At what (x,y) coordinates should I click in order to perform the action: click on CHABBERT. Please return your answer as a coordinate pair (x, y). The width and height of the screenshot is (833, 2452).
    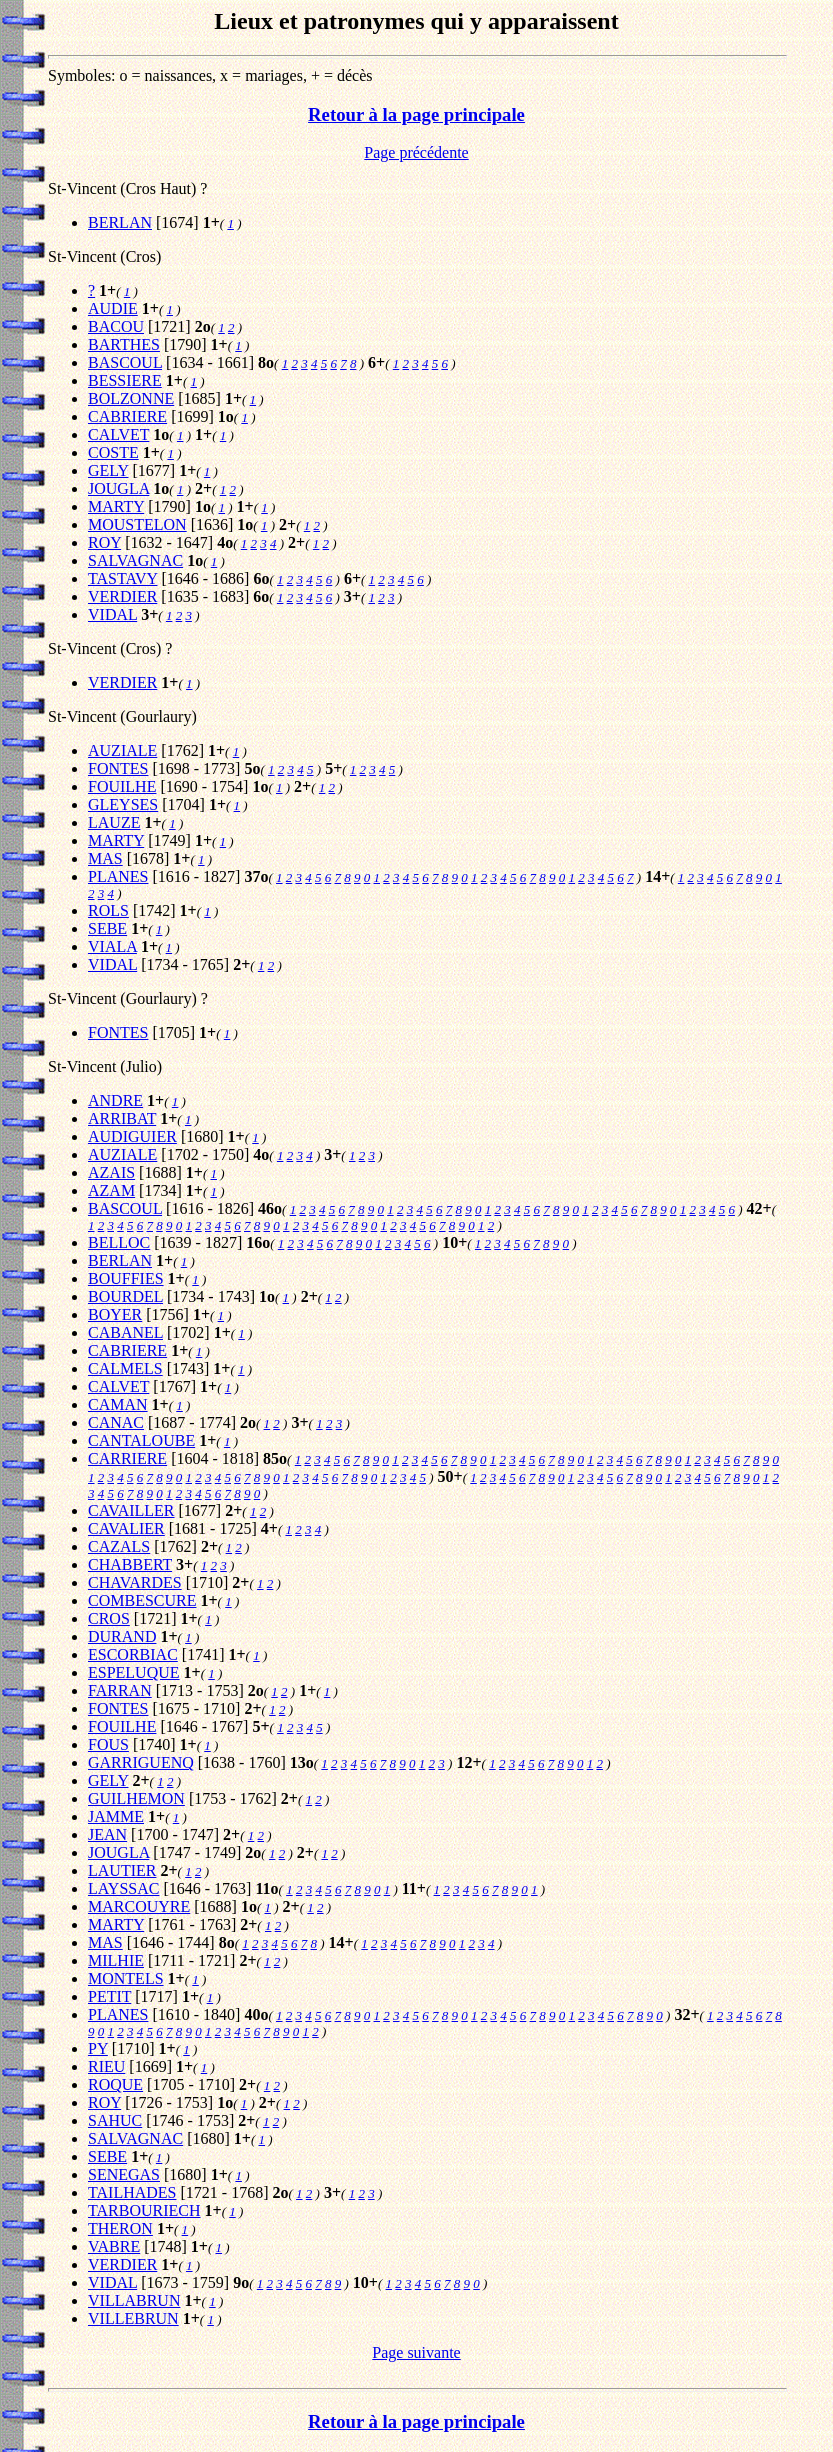
    Looking at the image, I should click on (130, 1564).